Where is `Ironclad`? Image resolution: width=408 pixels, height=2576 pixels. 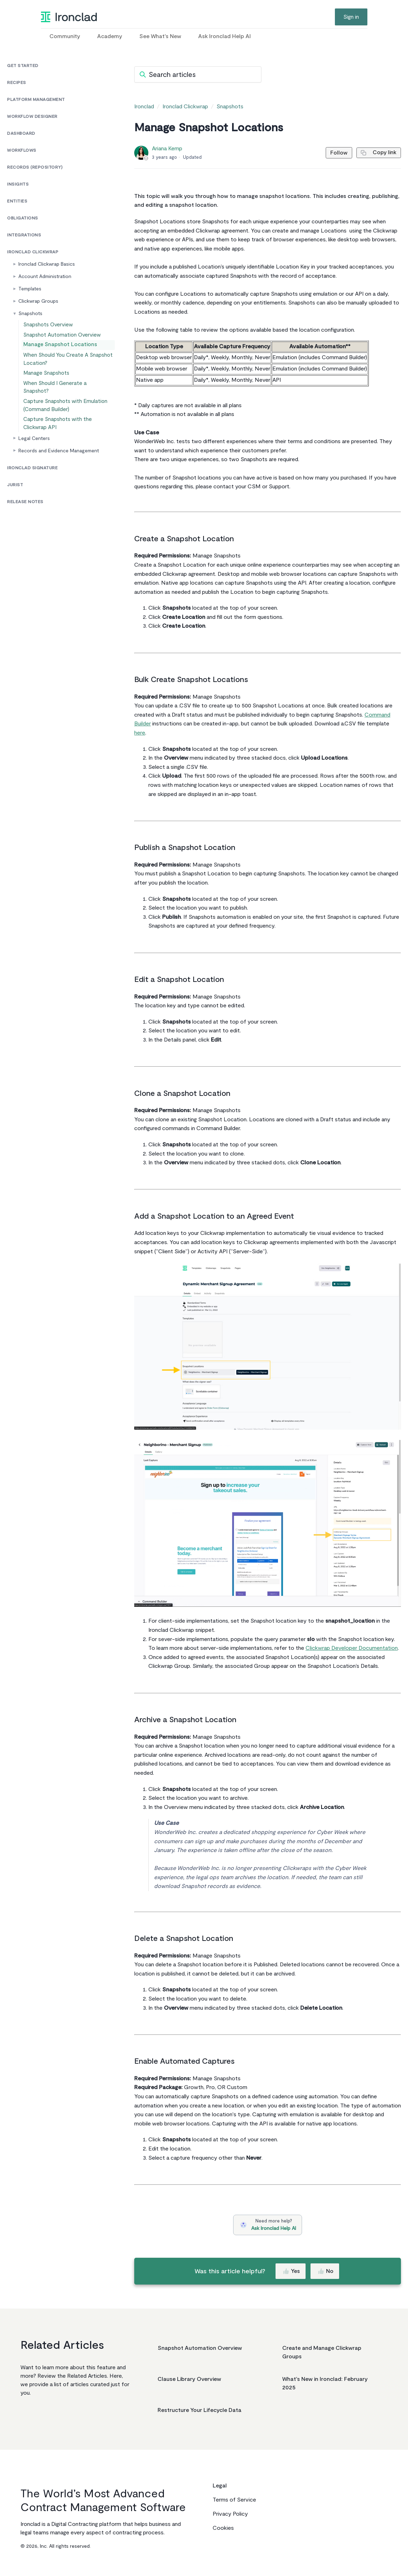
Ironclad is located at coordinates (144, 106).